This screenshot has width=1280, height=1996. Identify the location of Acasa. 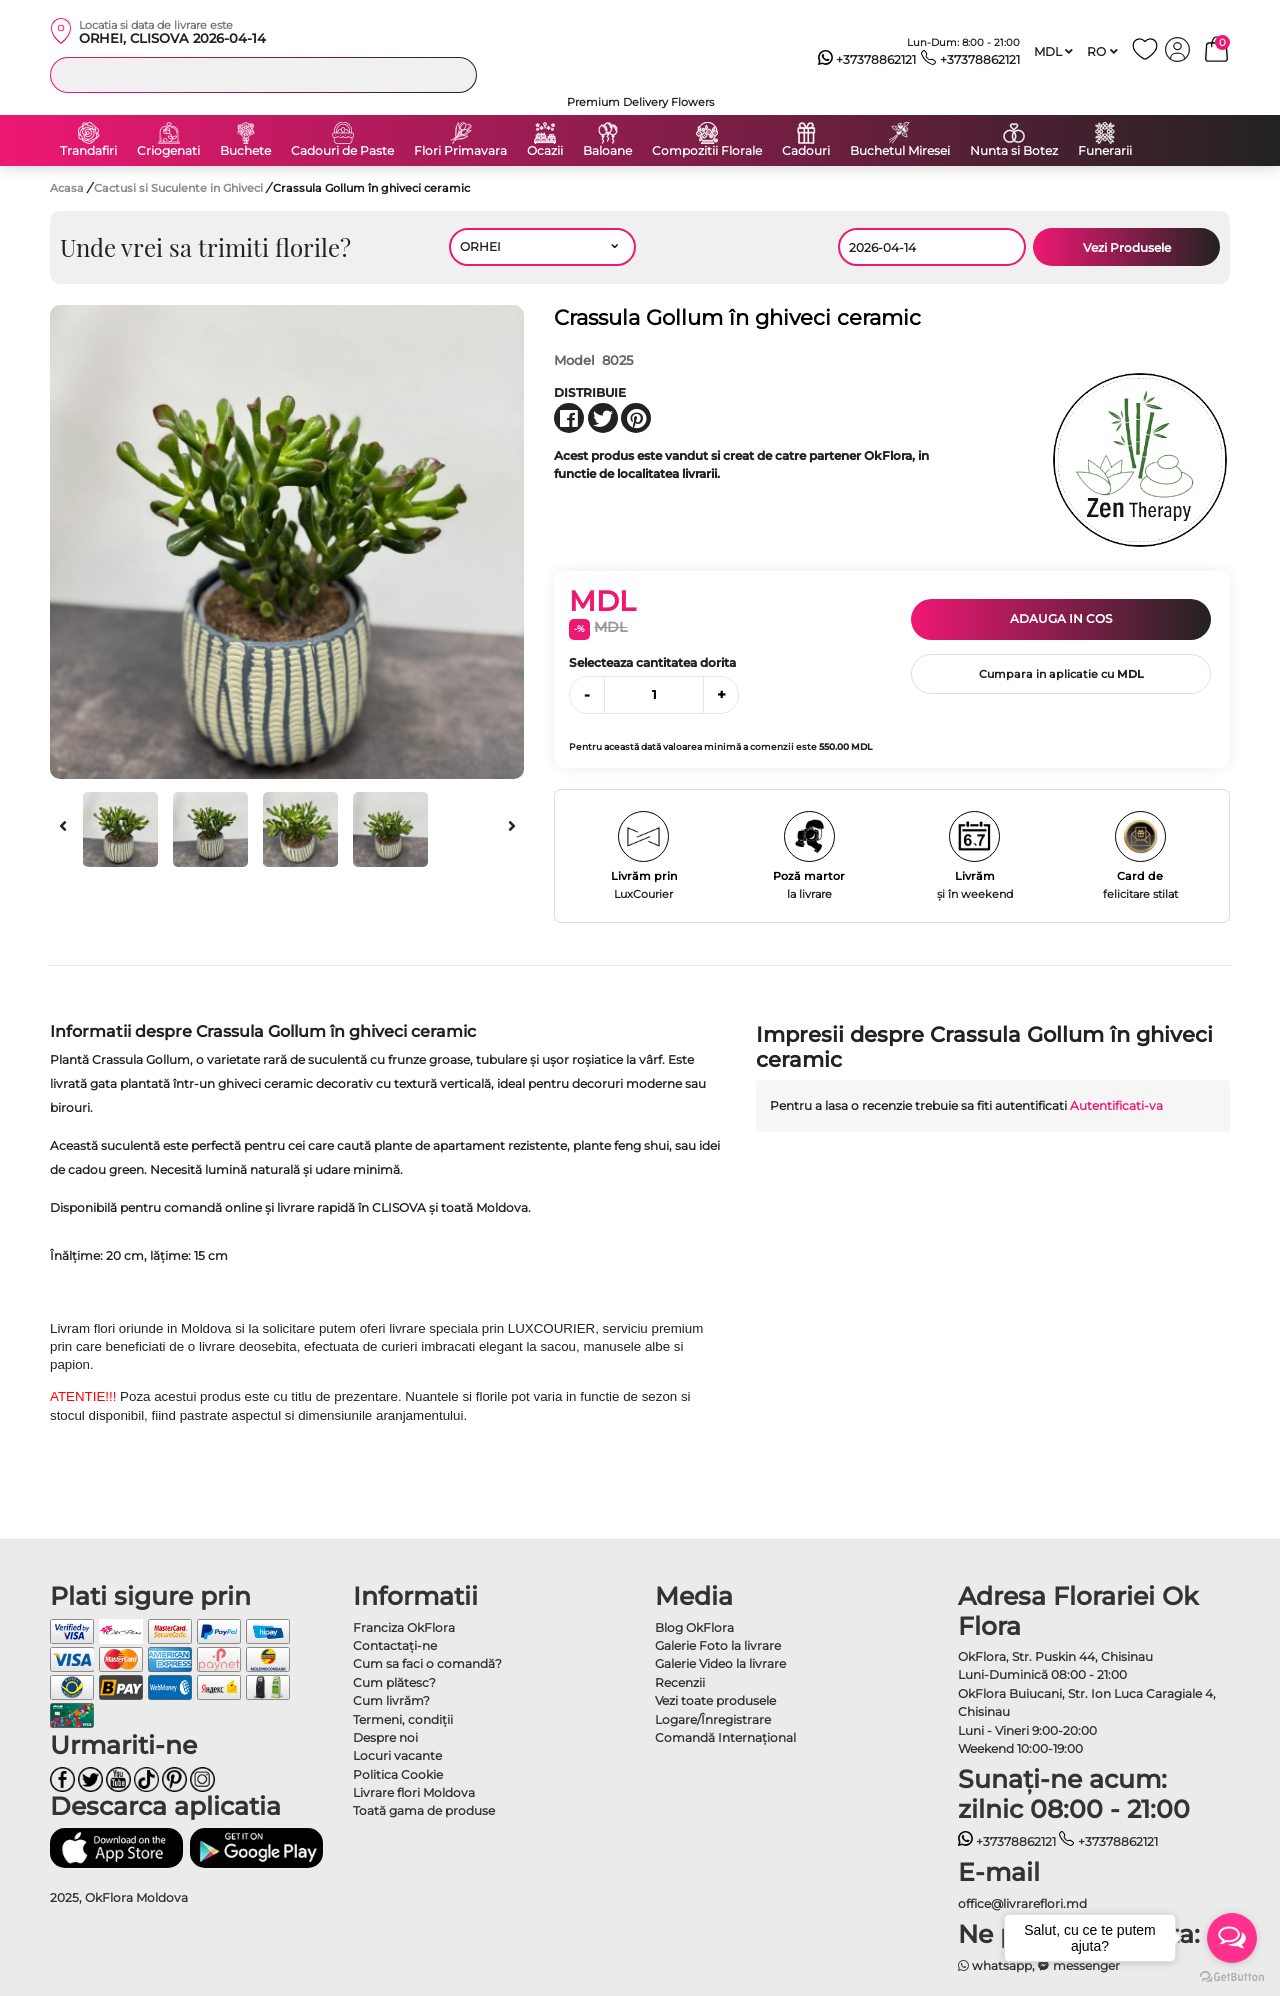
(67, 188).